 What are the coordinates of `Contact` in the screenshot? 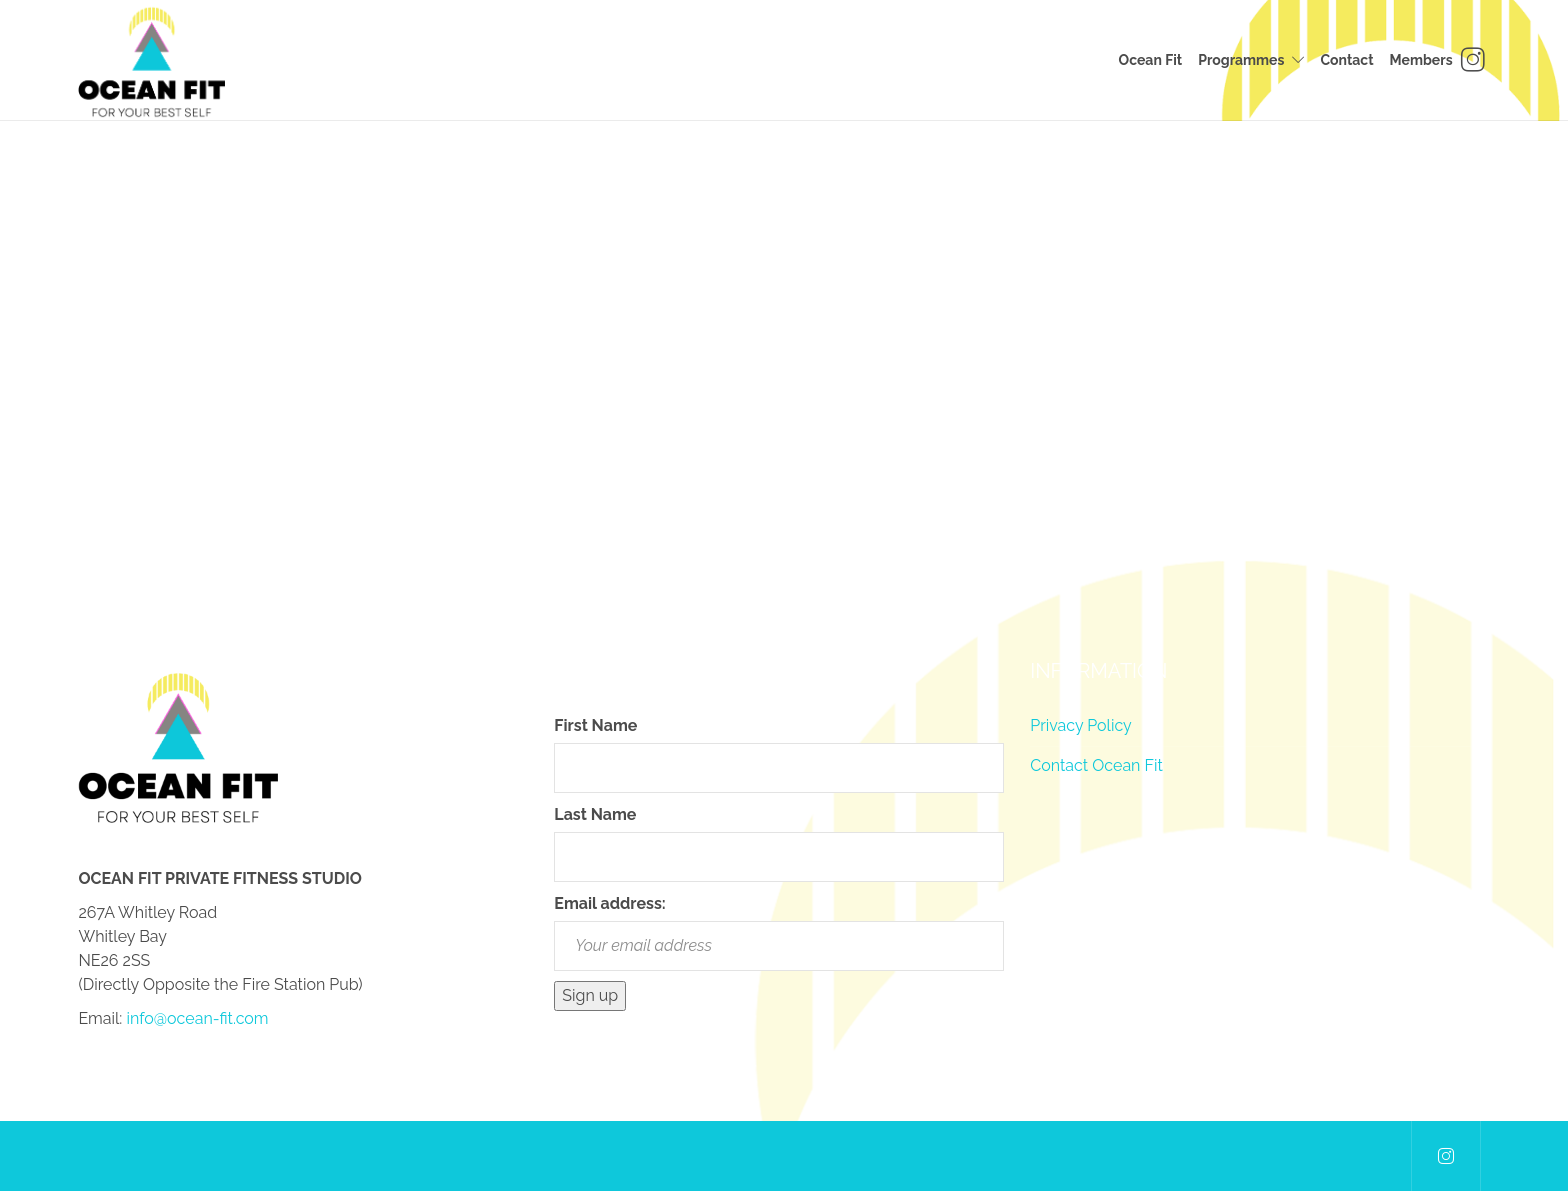 It's located at (1346, 60).